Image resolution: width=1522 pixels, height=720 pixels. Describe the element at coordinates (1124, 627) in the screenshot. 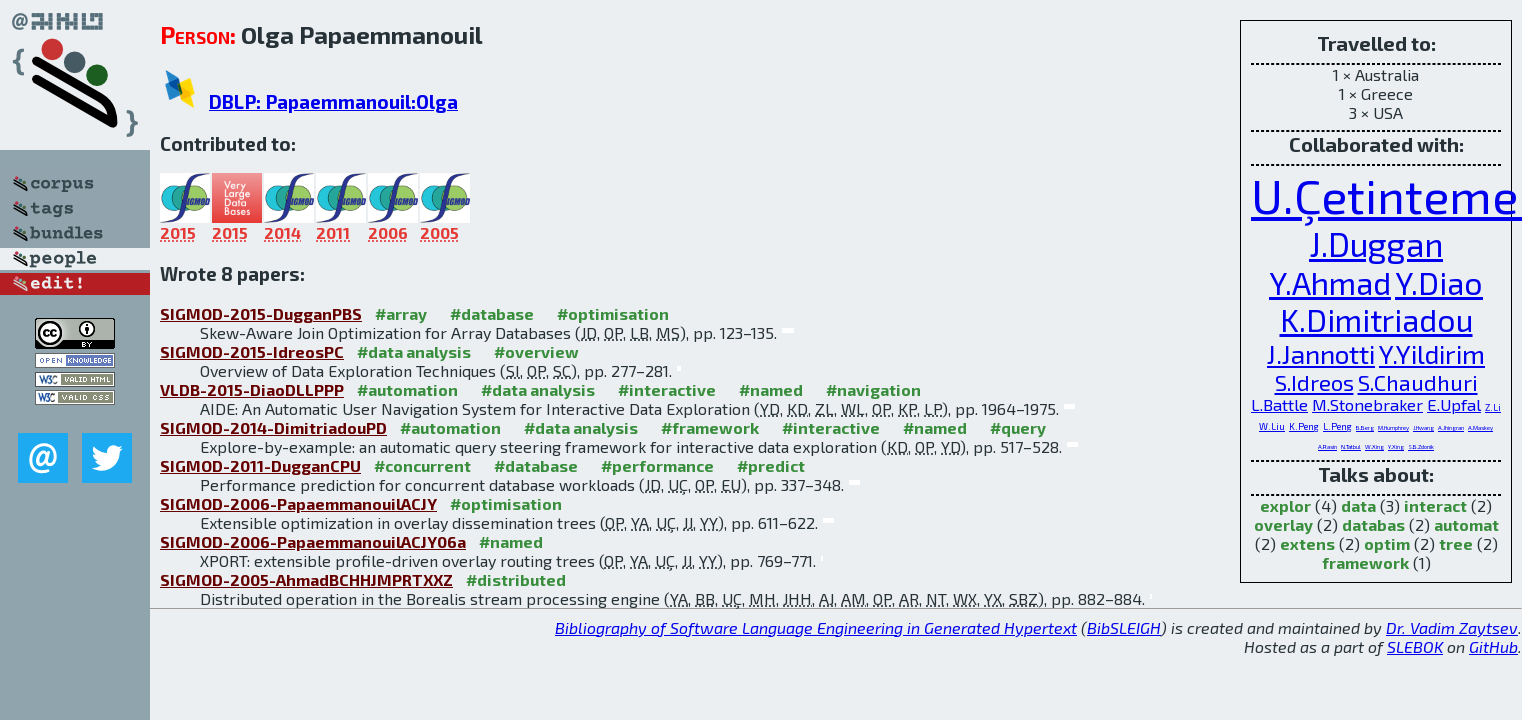

I see `BibSLEIGH` at that location.